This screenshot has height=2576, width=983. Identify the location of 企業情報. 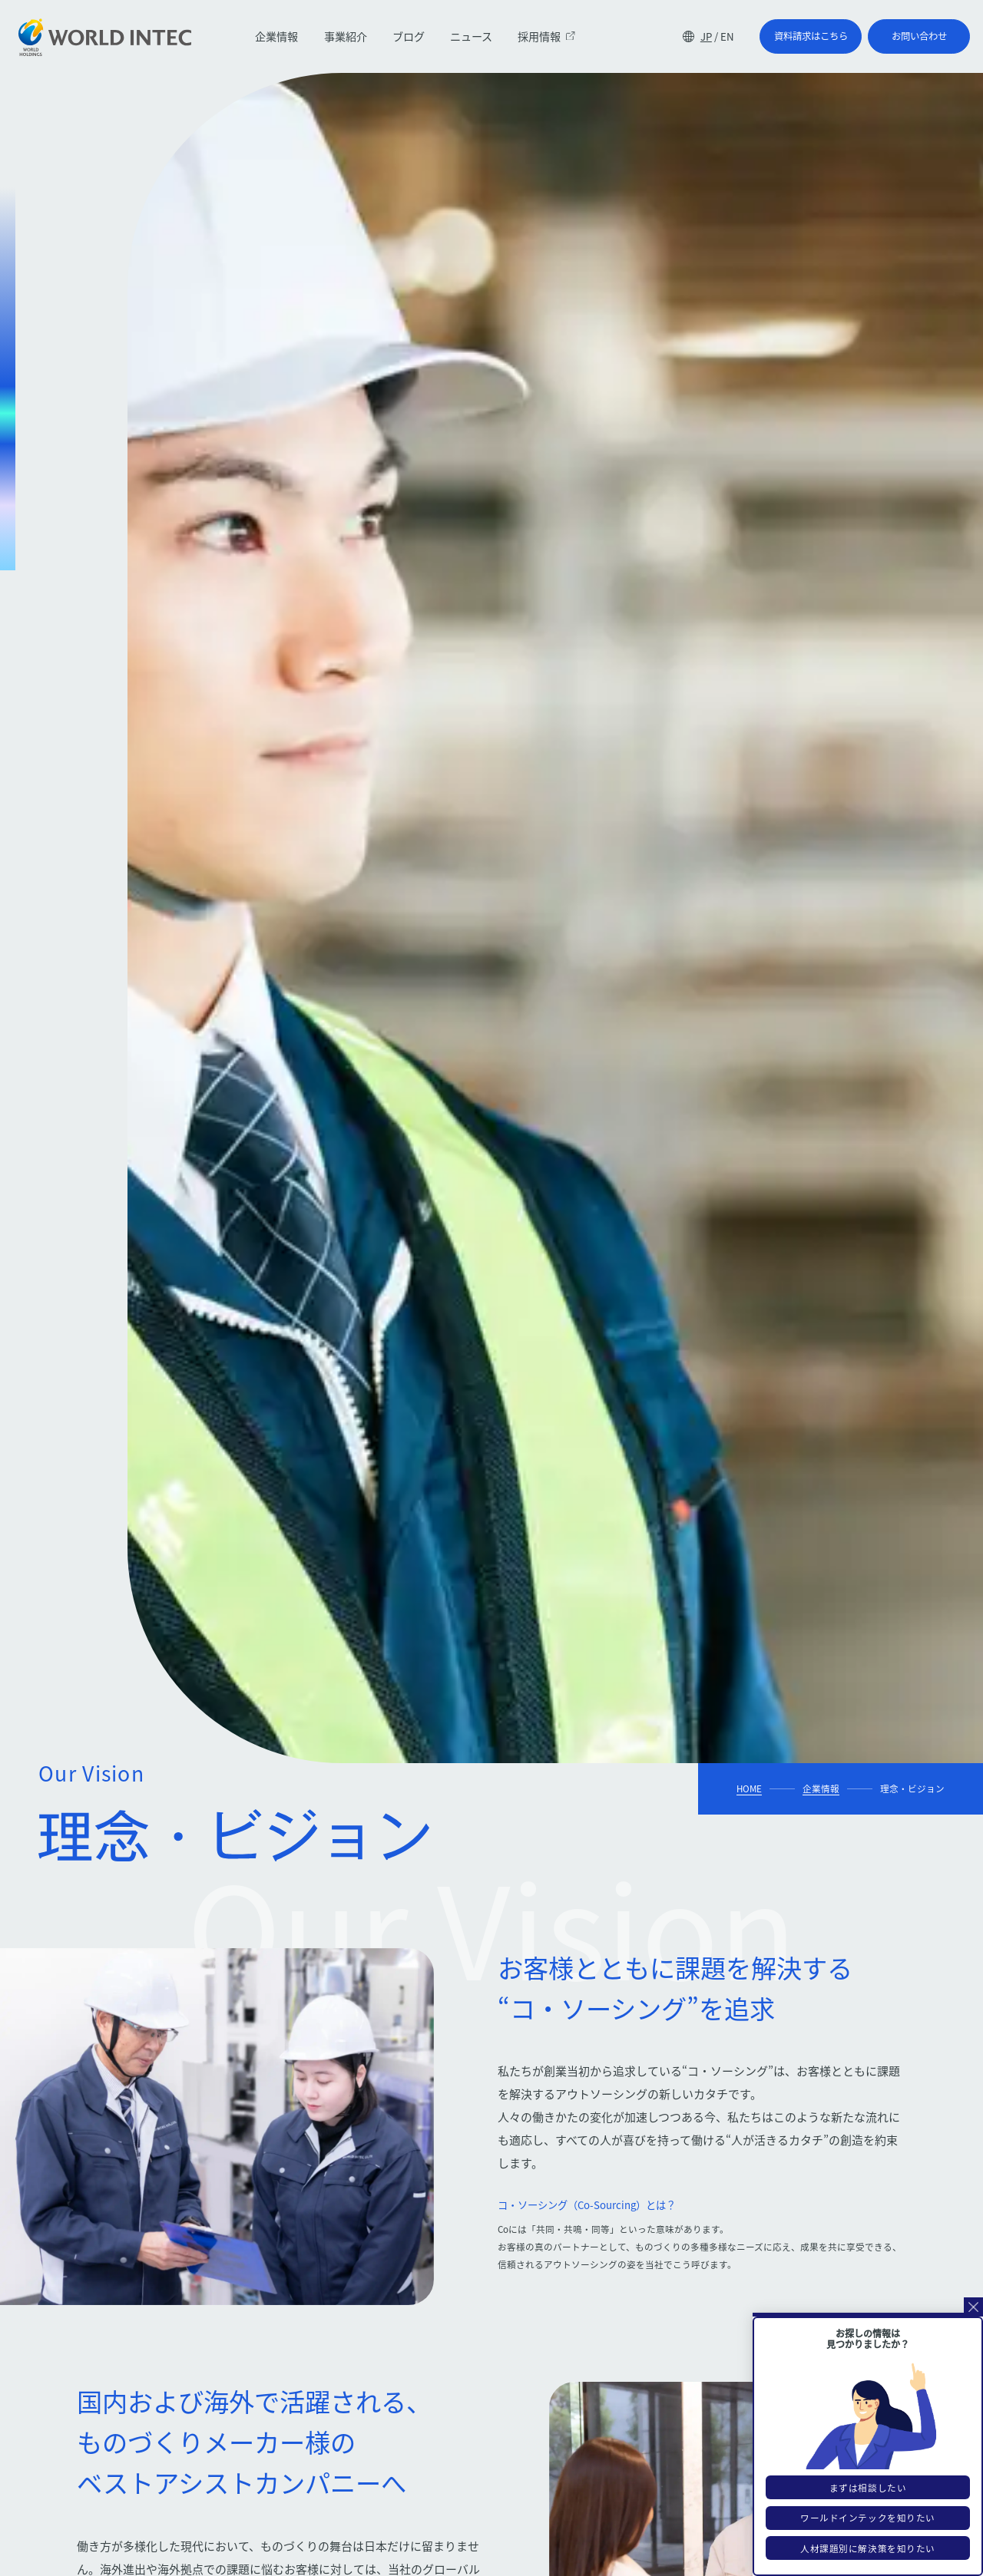
(276, 36).